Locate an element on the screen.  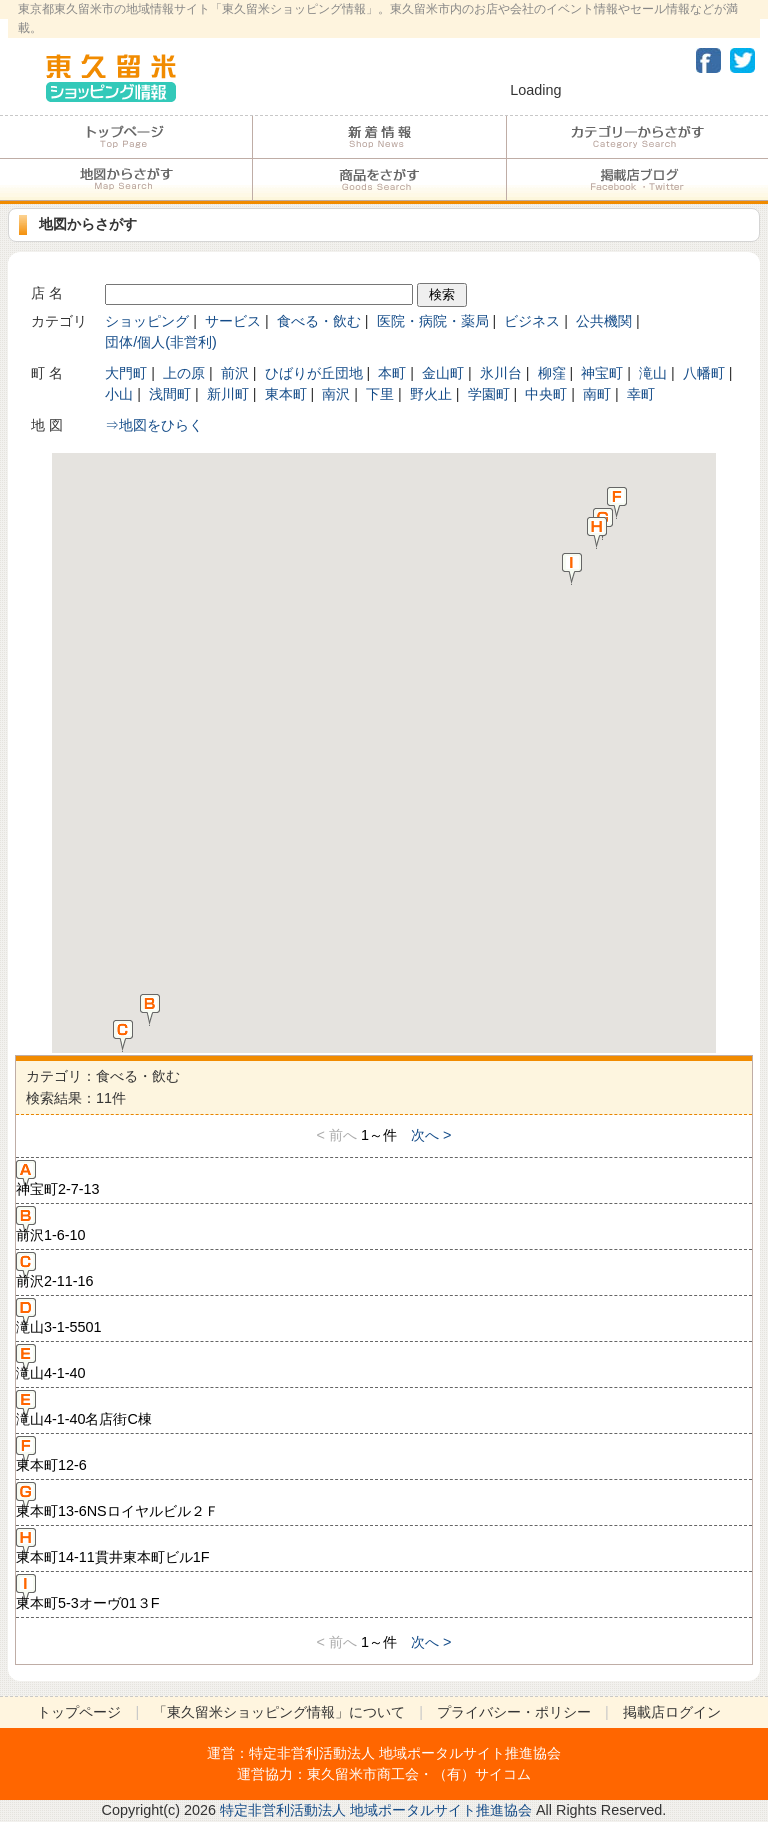
掲載店ログイン is located at coordinates (672, 1712).